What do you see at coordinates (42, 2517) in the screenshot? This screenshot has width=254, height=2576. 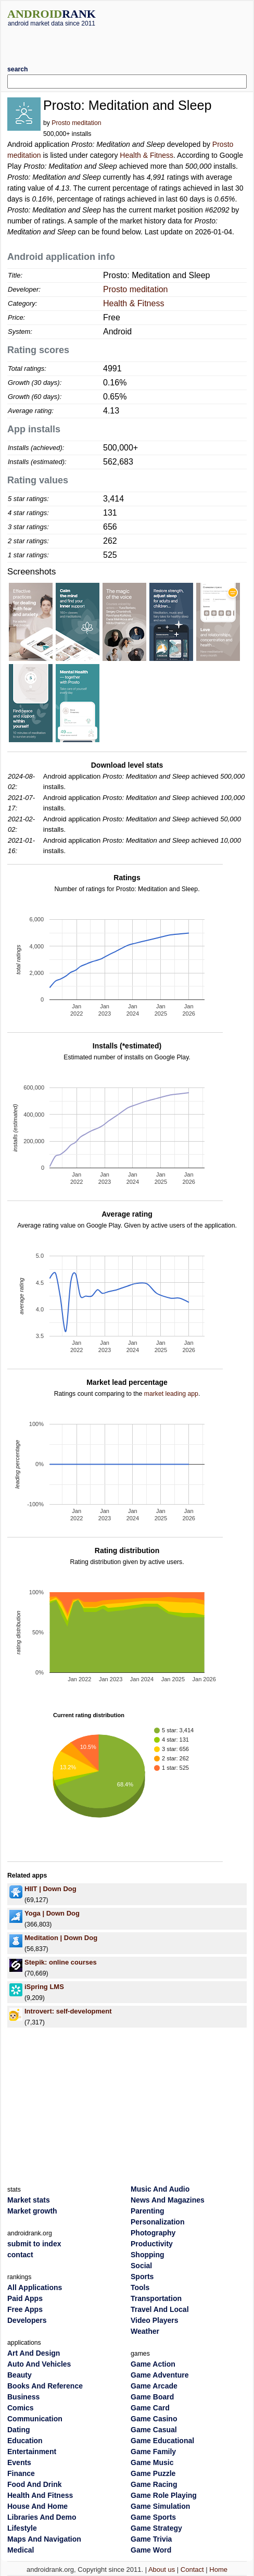 I see `Libraries And Demo` at bounding box center [42, 2517].